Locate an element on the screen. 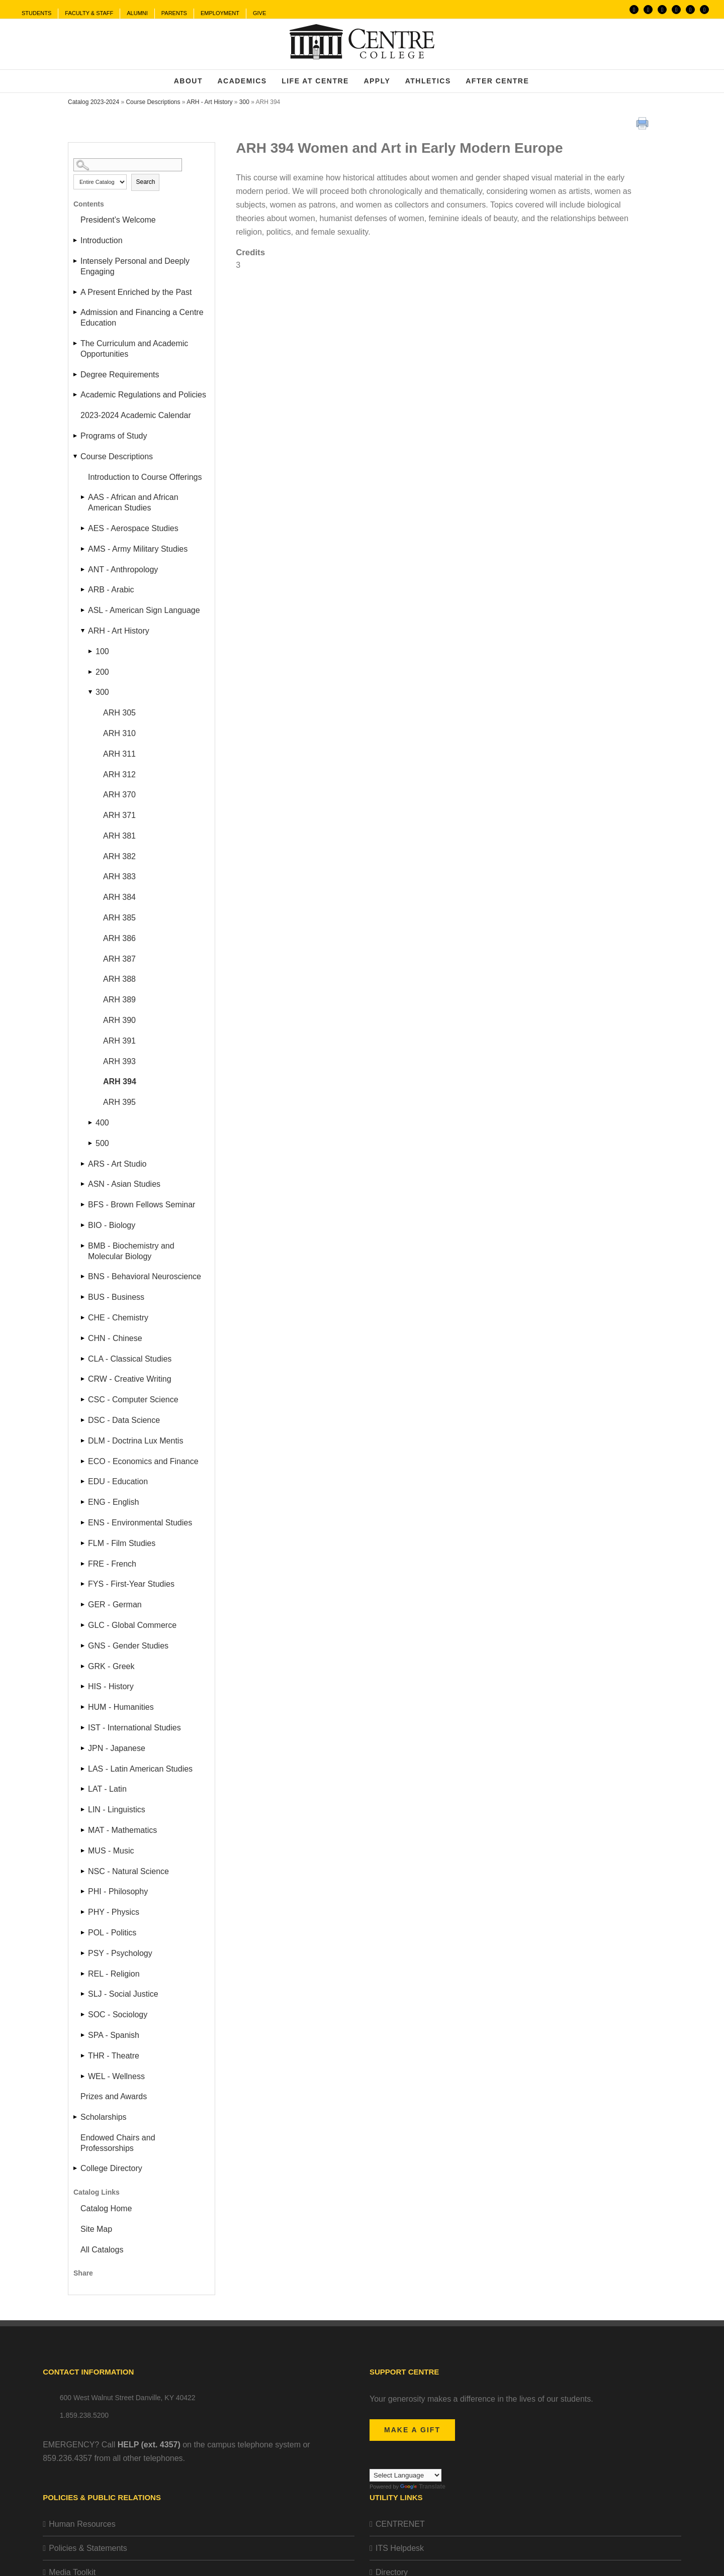 This screenshot has height=2576, width=724. [Show More of NSC - Natural Science] is located at coordinates (83, 1871).